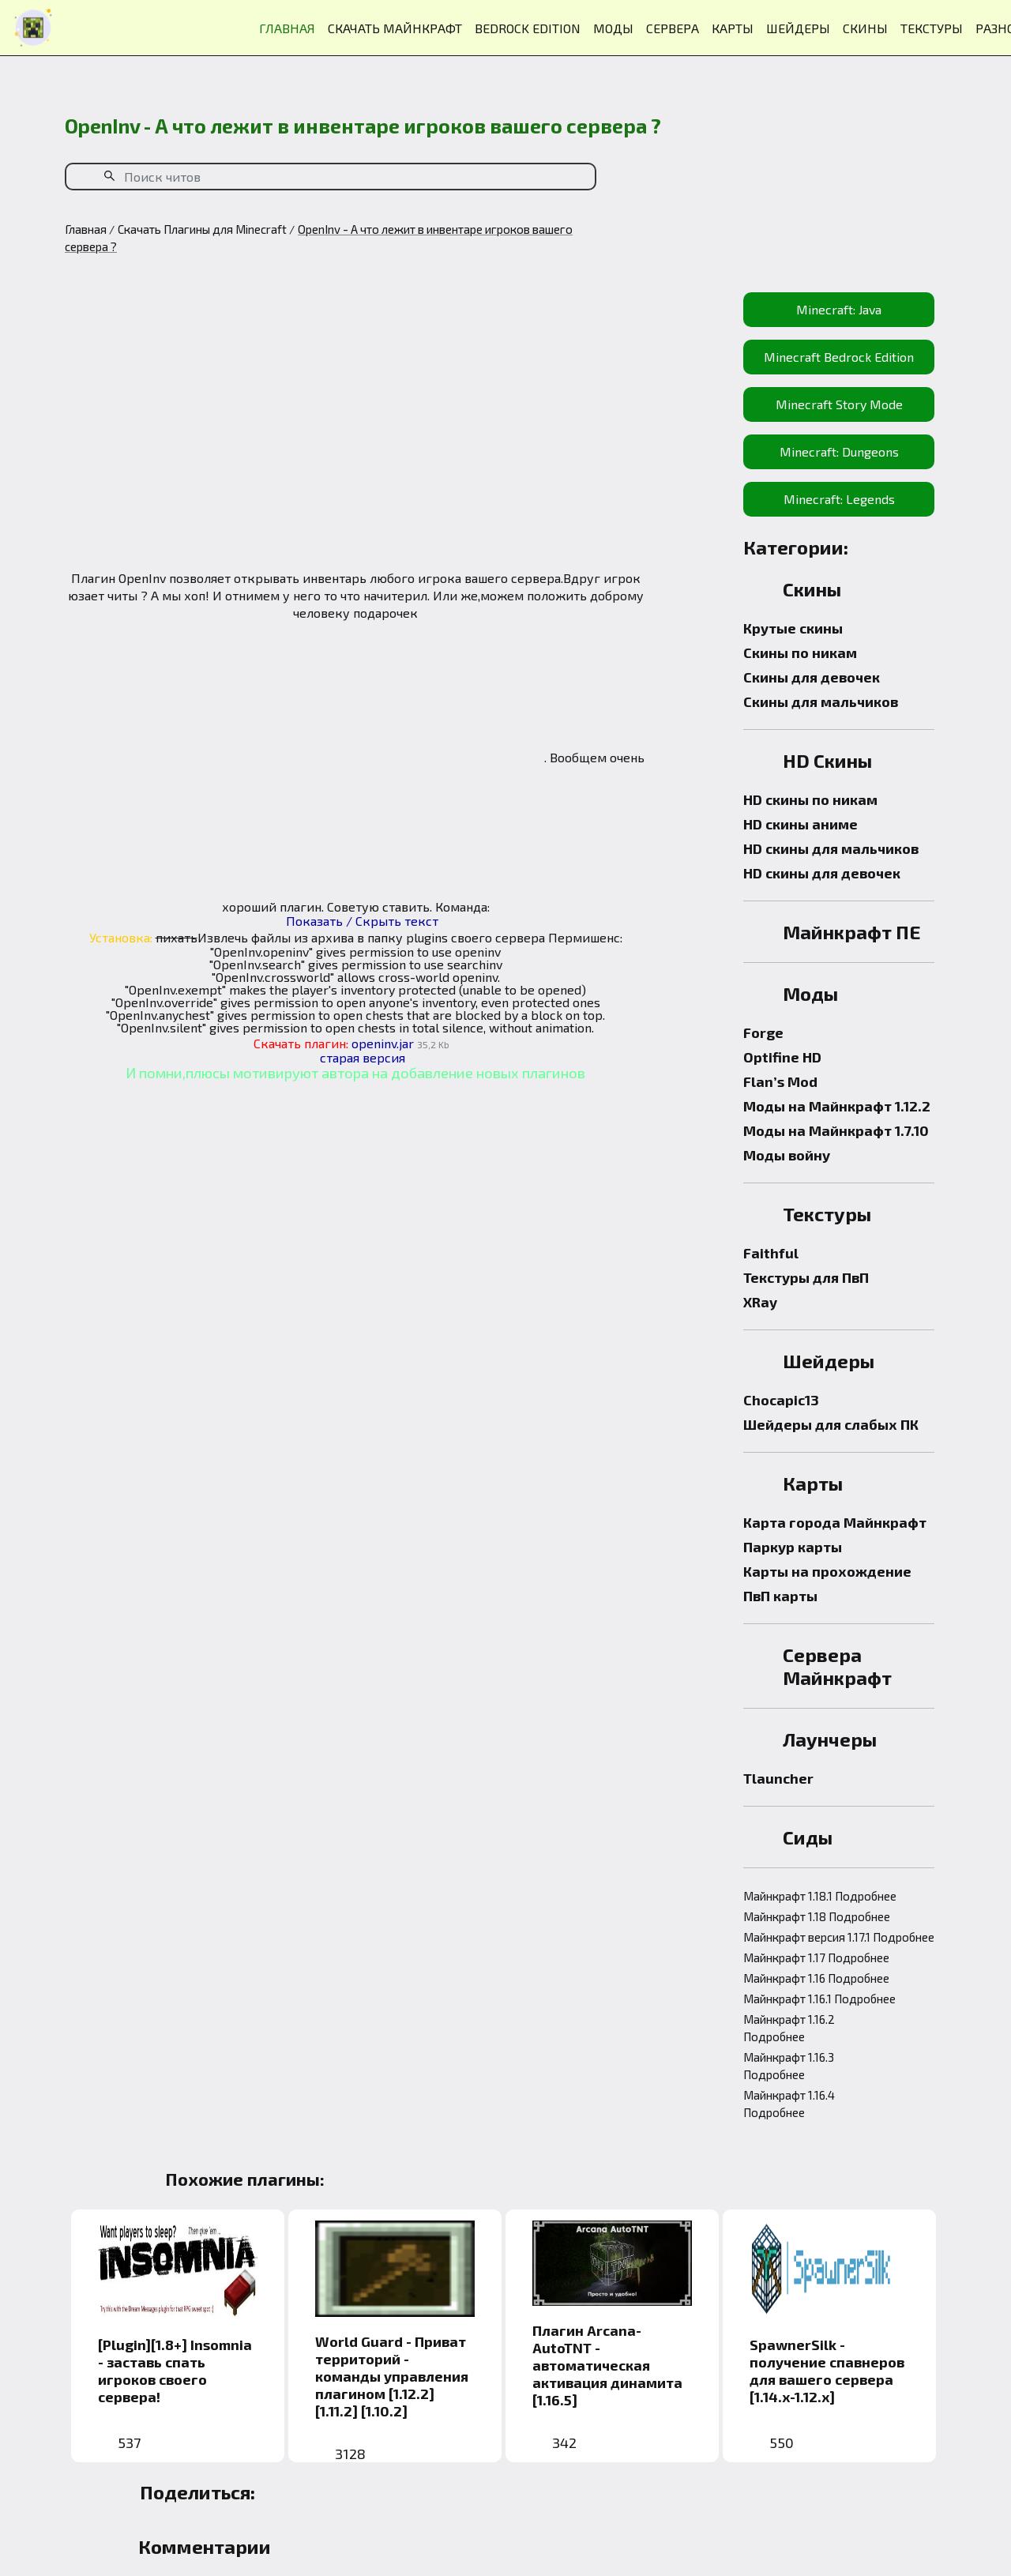 This screenshot has height=2576, width=1011. I want to click on Chocapic13, so click(781, 1399).